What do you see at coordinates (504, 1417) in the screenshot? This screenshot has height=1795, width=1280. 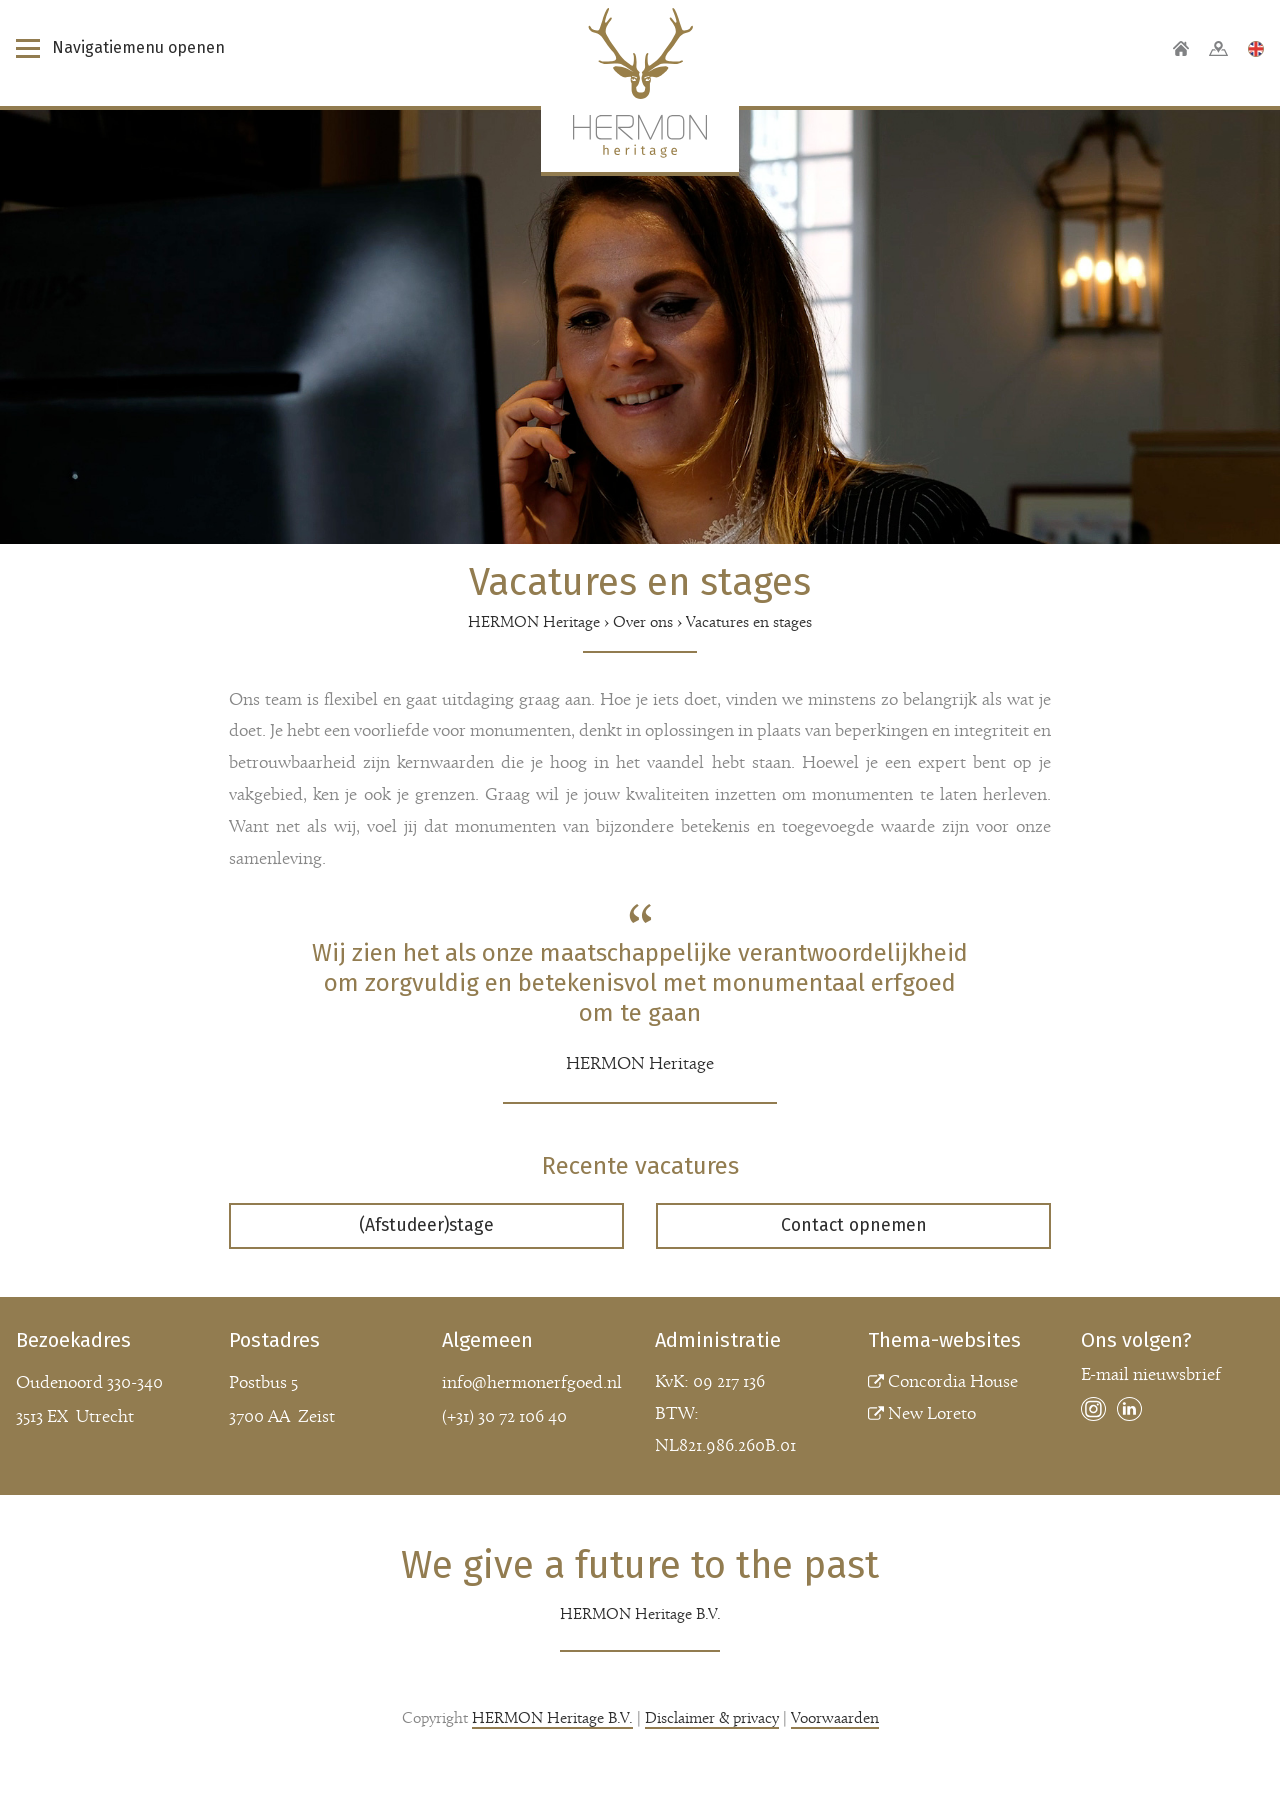 I see `(+31) 30 72 106 40` at bounding box center [504, 1417].